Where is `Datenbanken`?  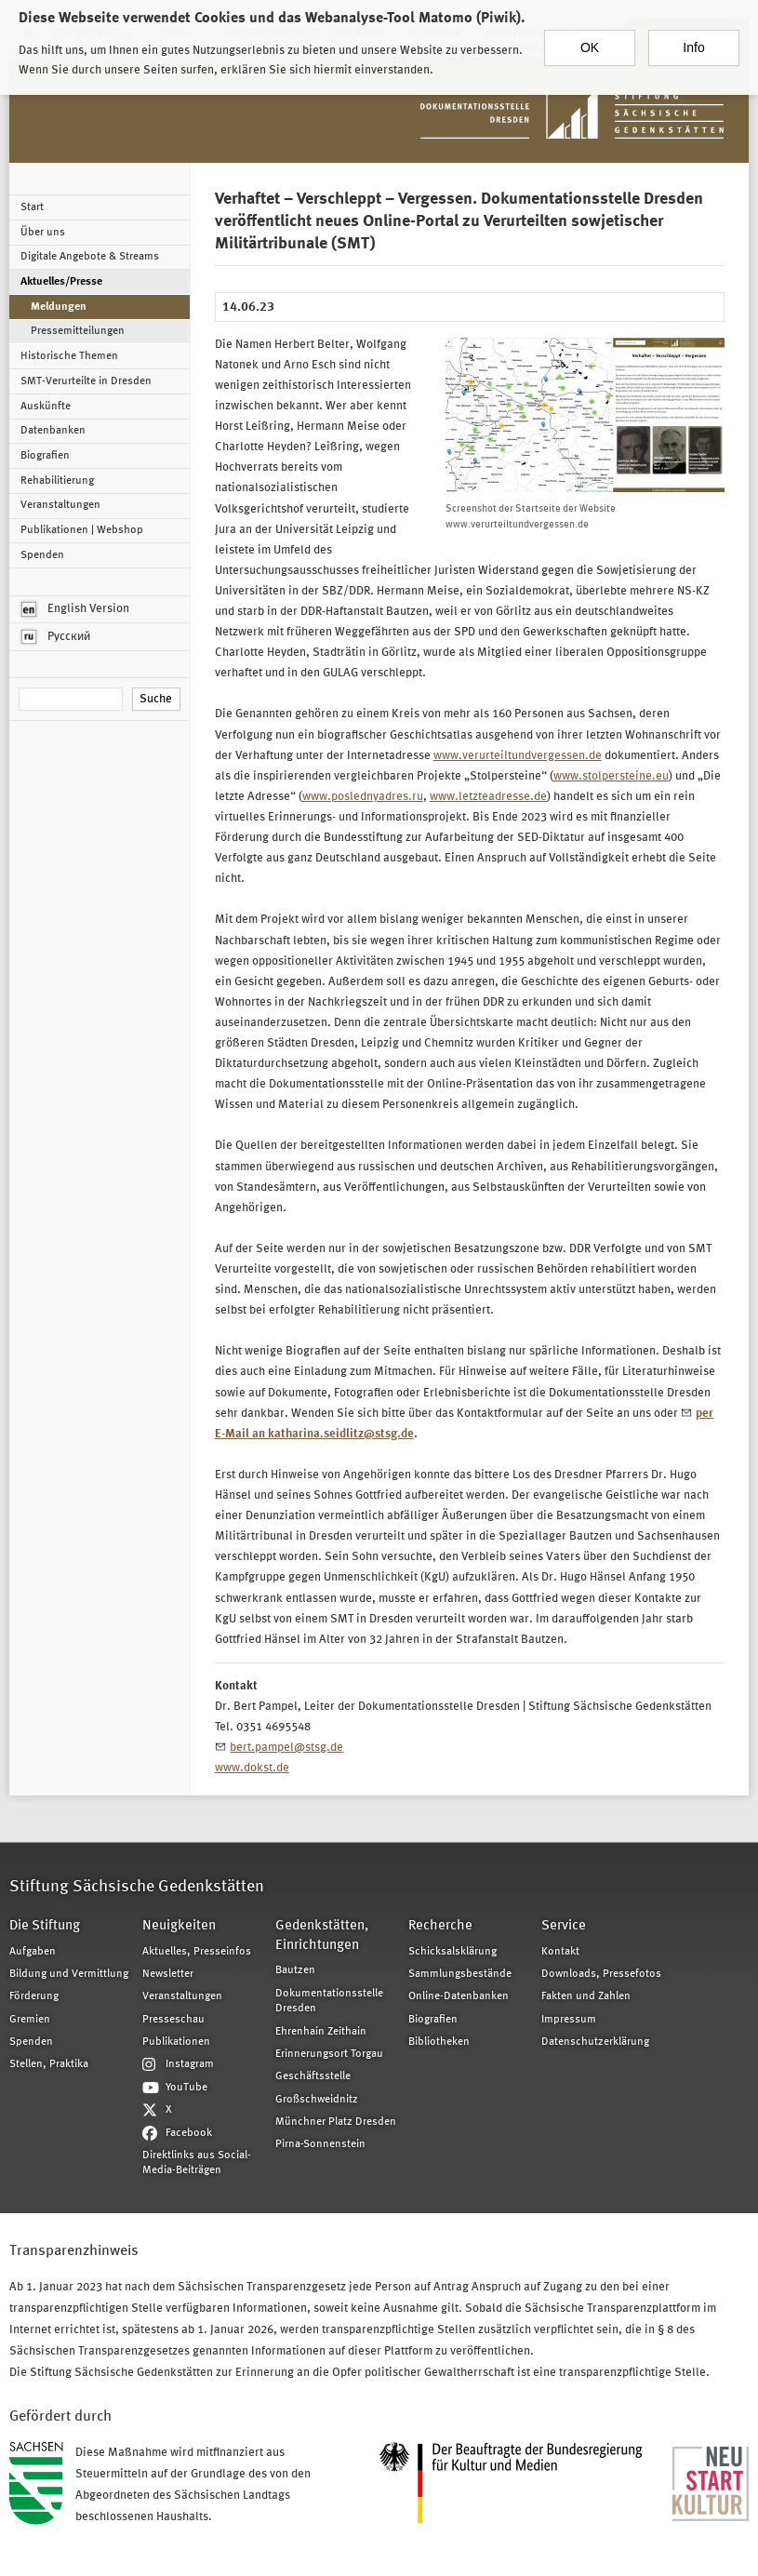 Datenbanken is located at coordinates (53, 430).